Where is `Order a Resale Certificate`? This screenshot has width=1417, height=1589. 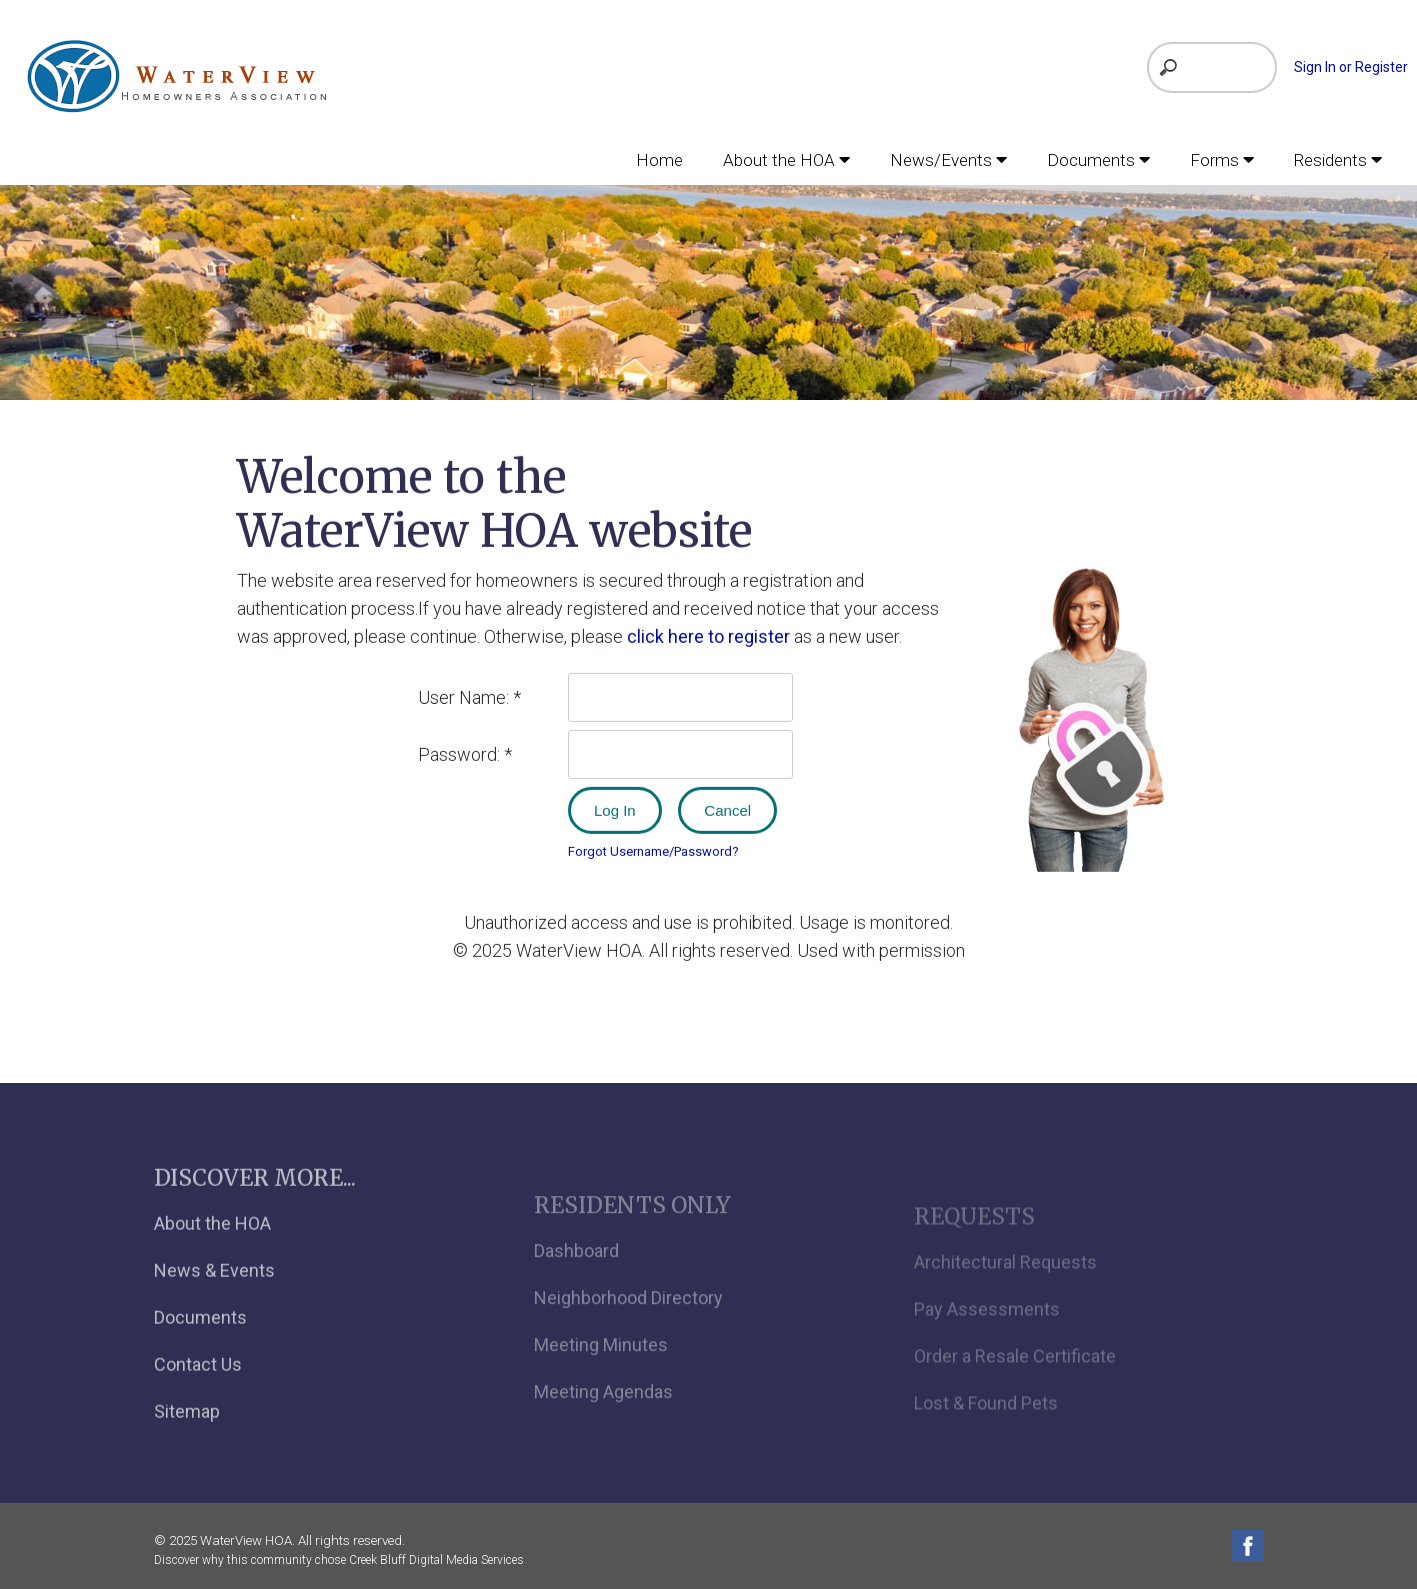
Order a Resale Certificate is located at coordinates (1015, 1380).